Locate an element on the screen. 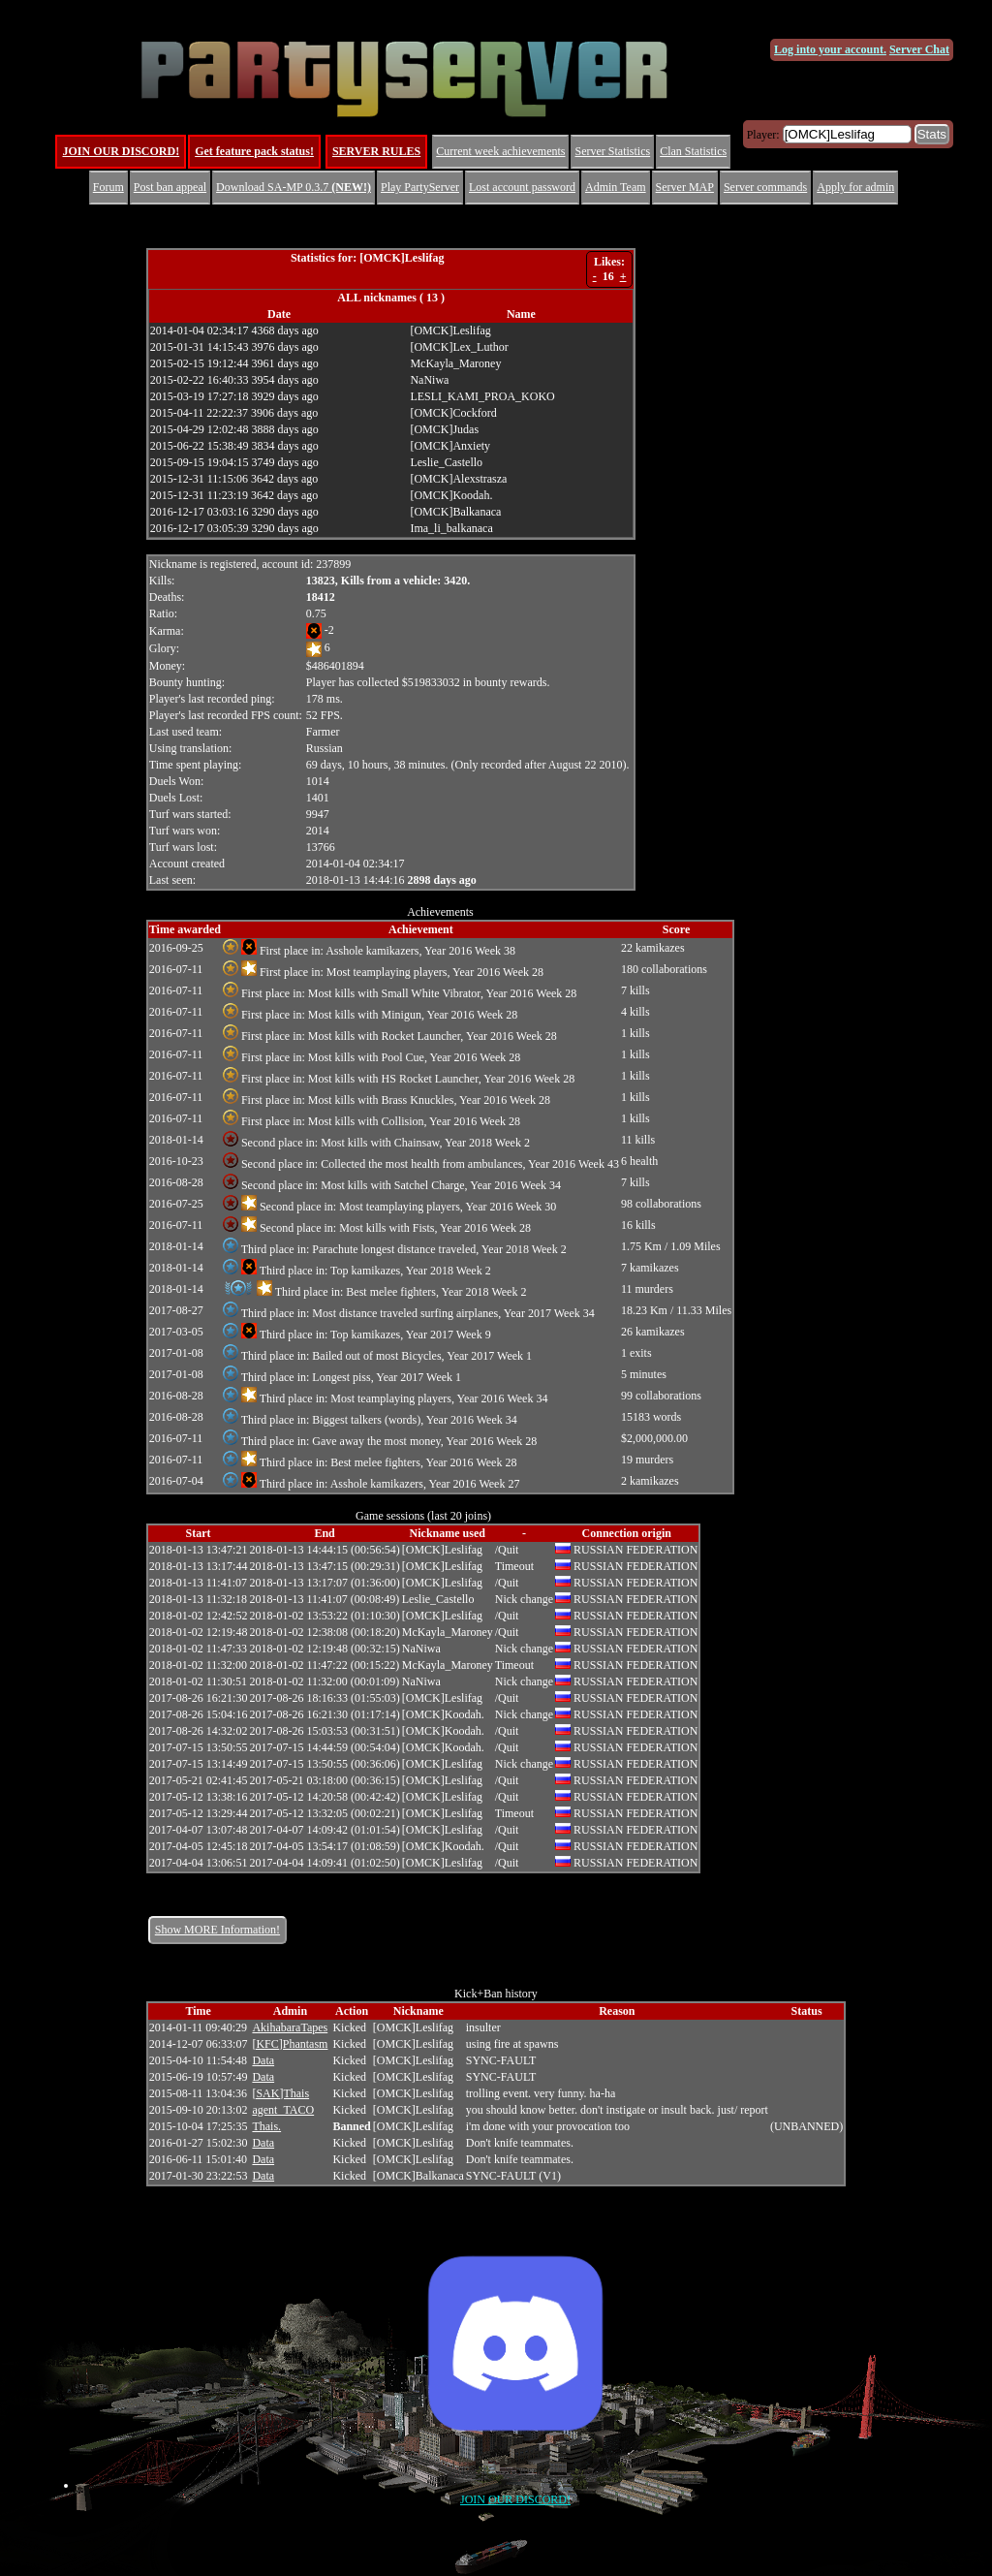  Server MAP is located at coordinates (685, 187).